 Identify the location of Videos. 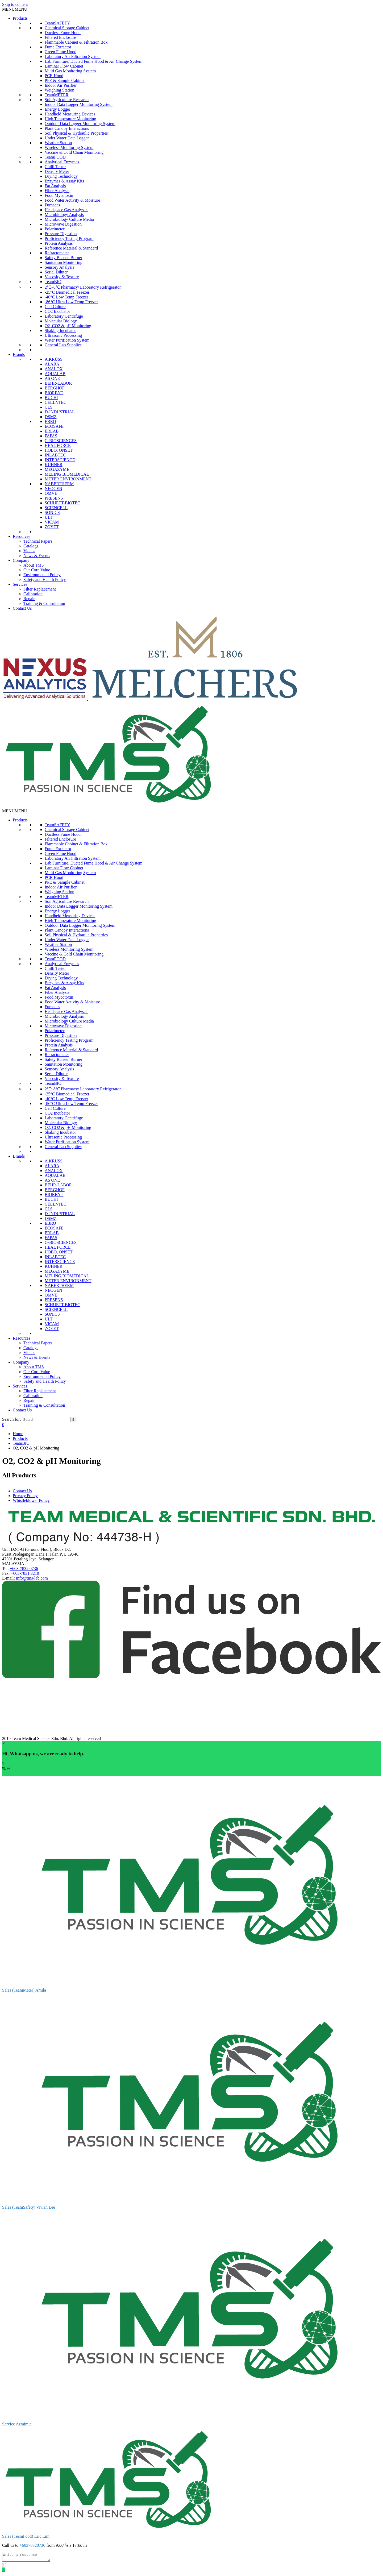
(29, 551).